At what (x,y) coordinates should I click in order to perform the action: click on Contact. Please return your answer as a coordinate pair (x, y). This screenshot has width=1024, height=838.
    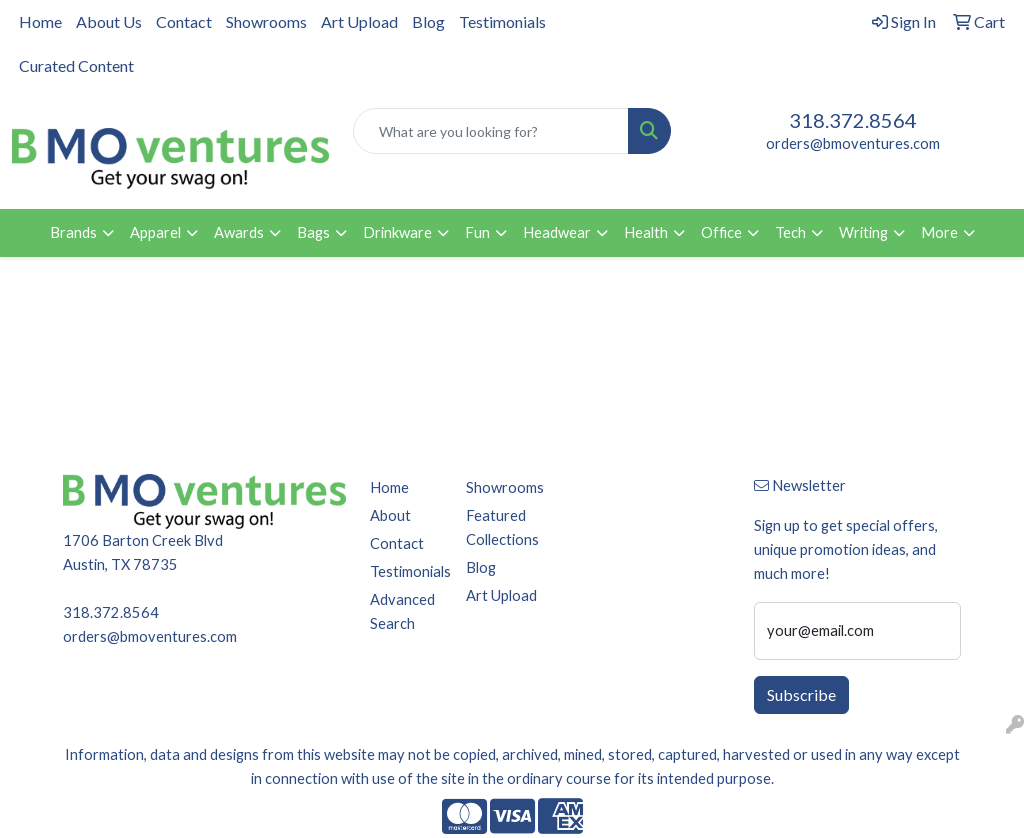
    Looking at the image, I should click on (184, 21).